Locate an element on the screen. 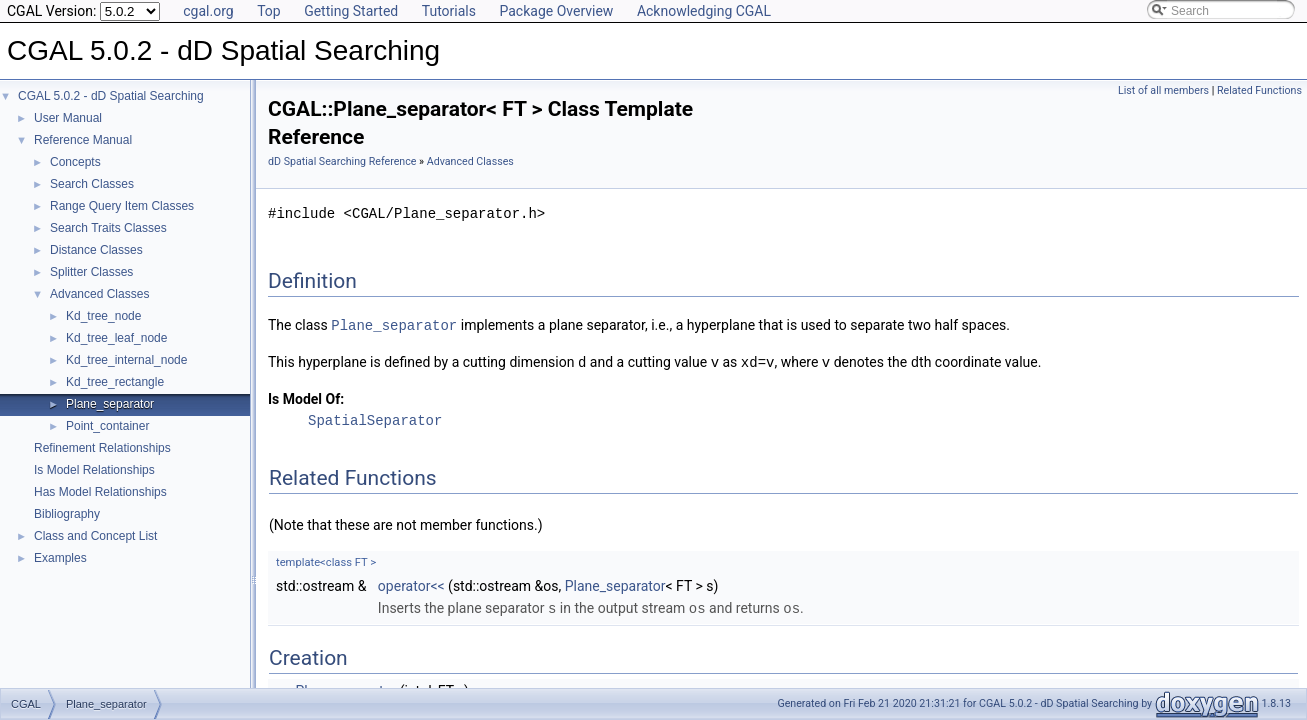 The height and width of the screenshot is (720, 1307). Has Model Relationships is located at coordinates (100, 492).